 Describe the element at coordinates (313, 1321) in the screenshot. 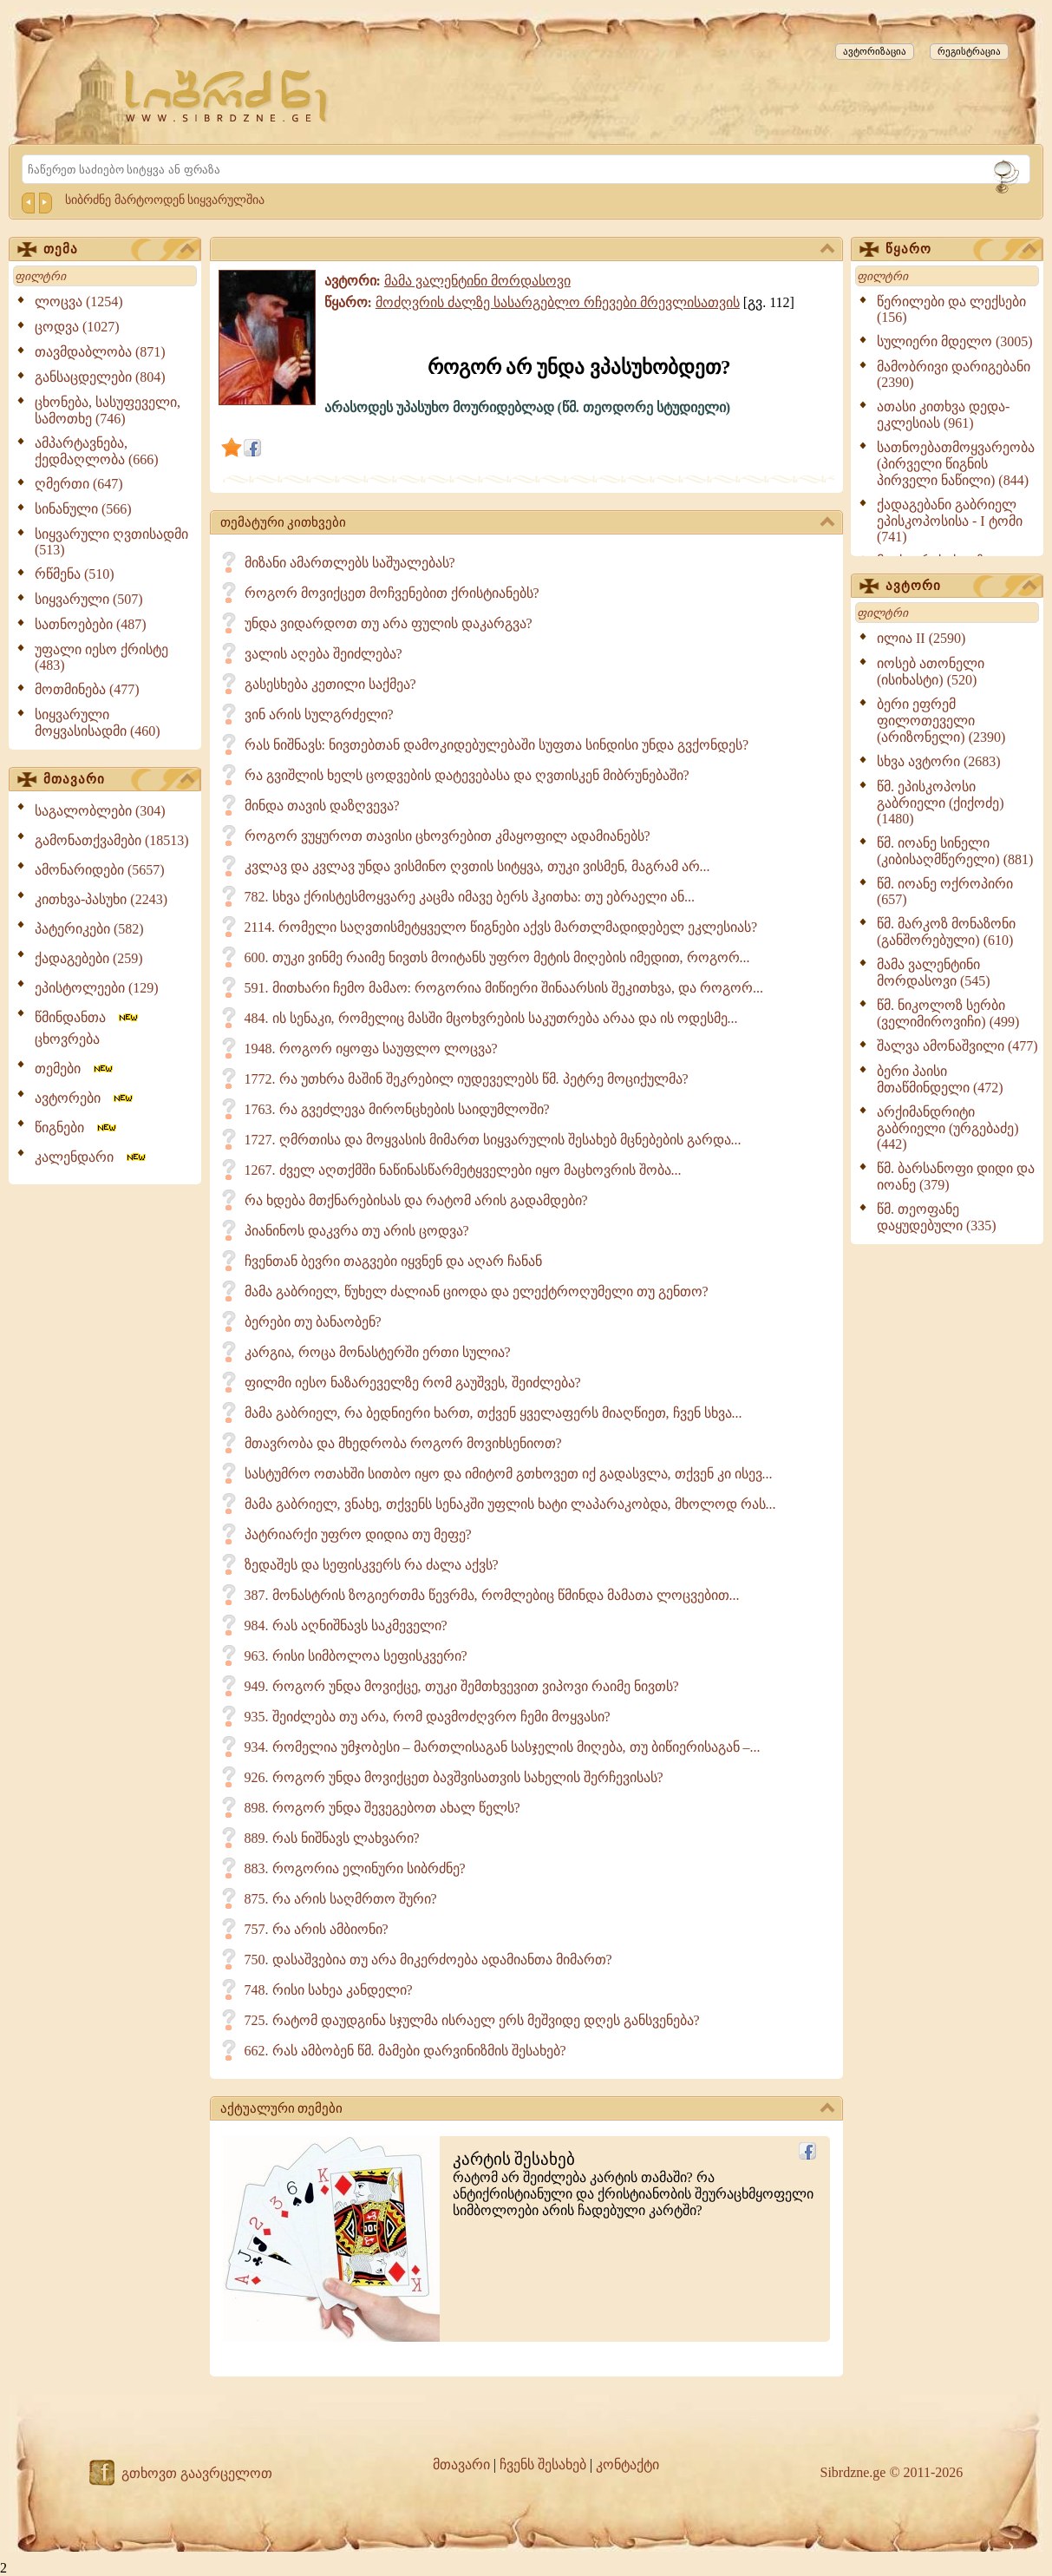

I see `ბერები თუ ბანაობენ?` at that location.